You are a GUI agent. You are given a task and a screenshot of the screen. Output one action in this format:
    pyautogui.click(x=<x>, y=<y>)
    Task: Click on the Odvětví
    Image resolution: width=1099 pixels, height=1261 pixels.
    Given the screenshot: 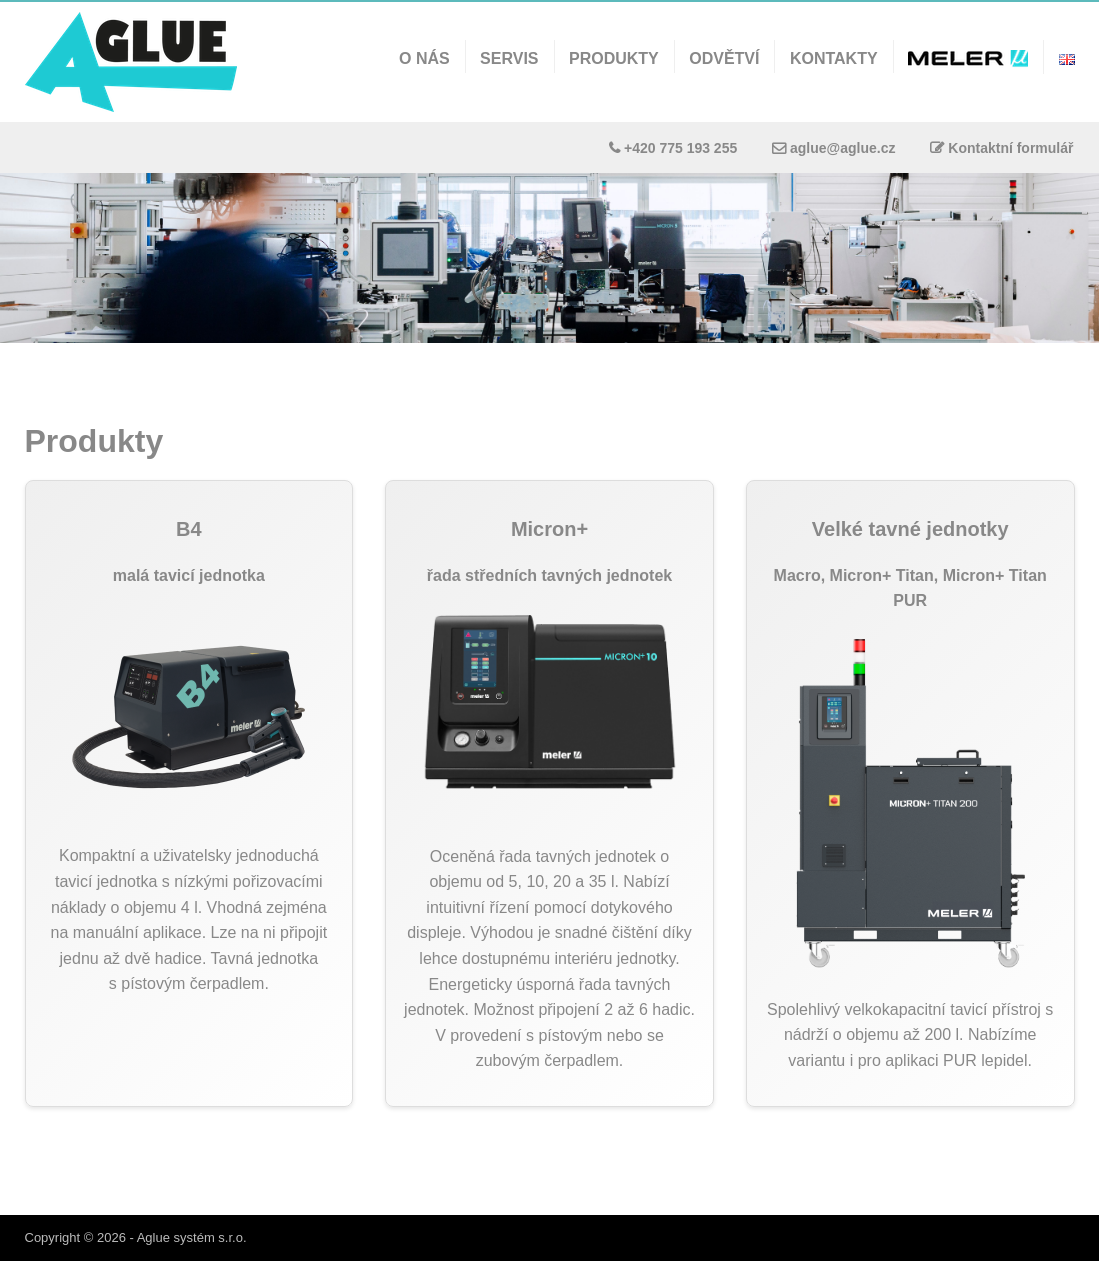 What is the action you would take?
    pyautogui.click(x=724, y=58)
    